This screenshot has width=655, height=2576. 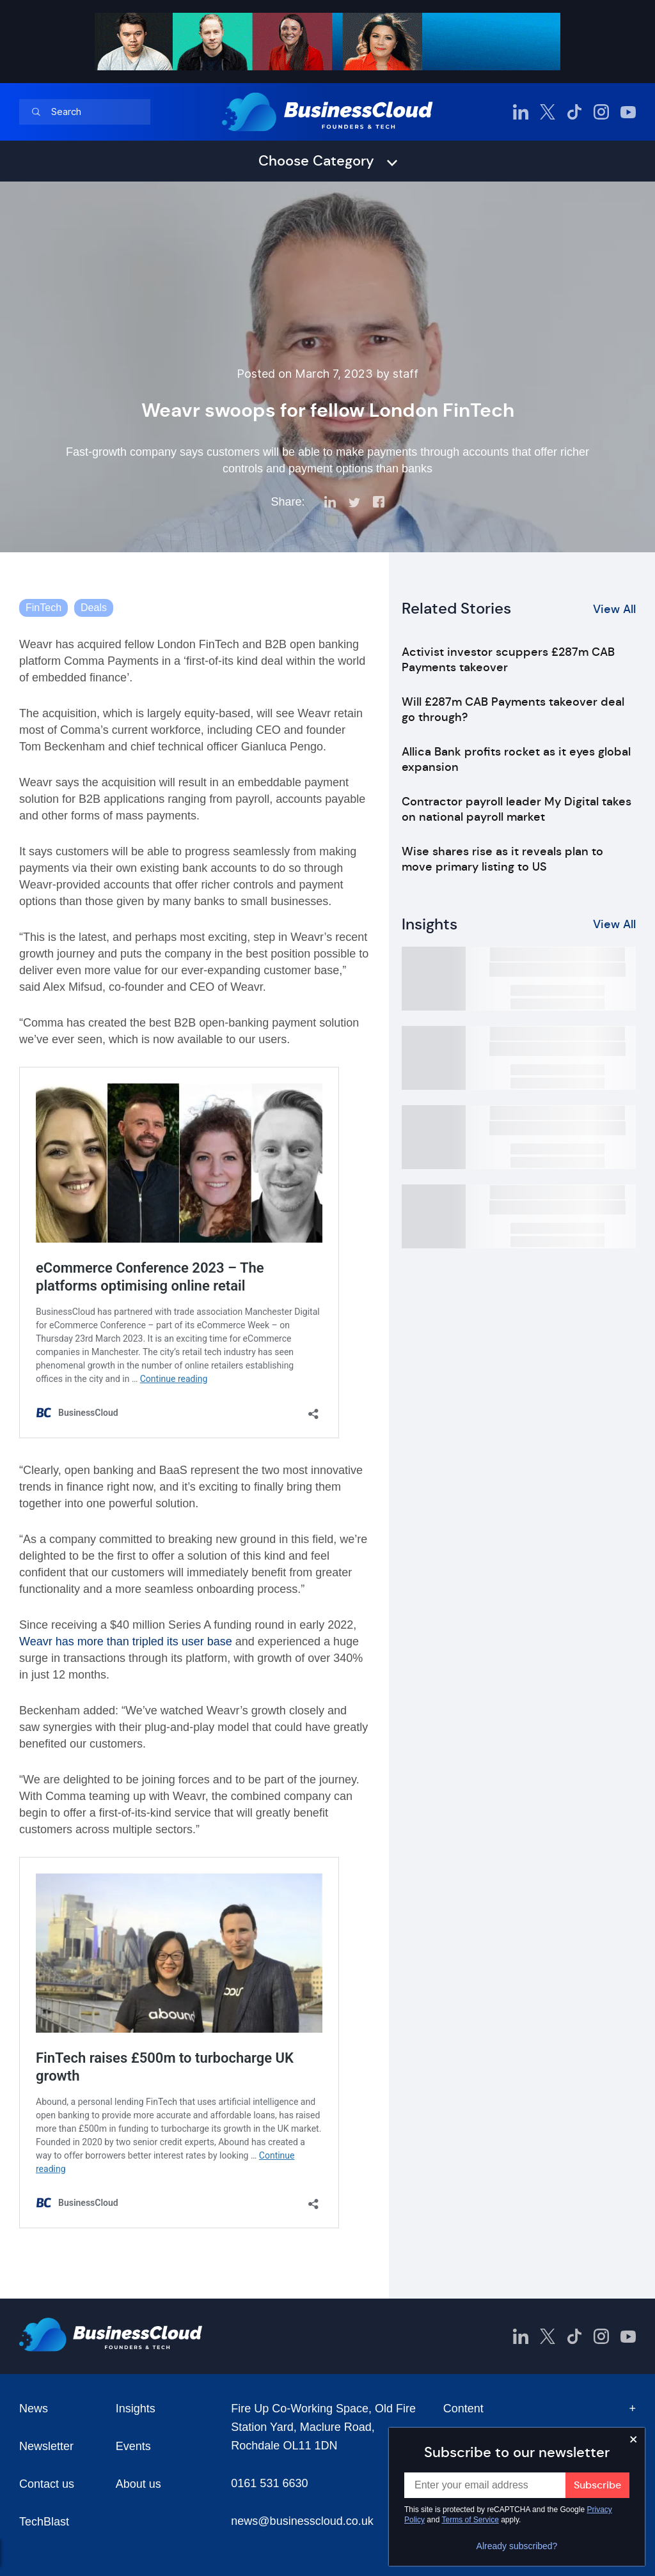 What do you see at coordinates (44, 2521) in the screenshot?
I see `TechBlast` at bounding box center [44, 2521].